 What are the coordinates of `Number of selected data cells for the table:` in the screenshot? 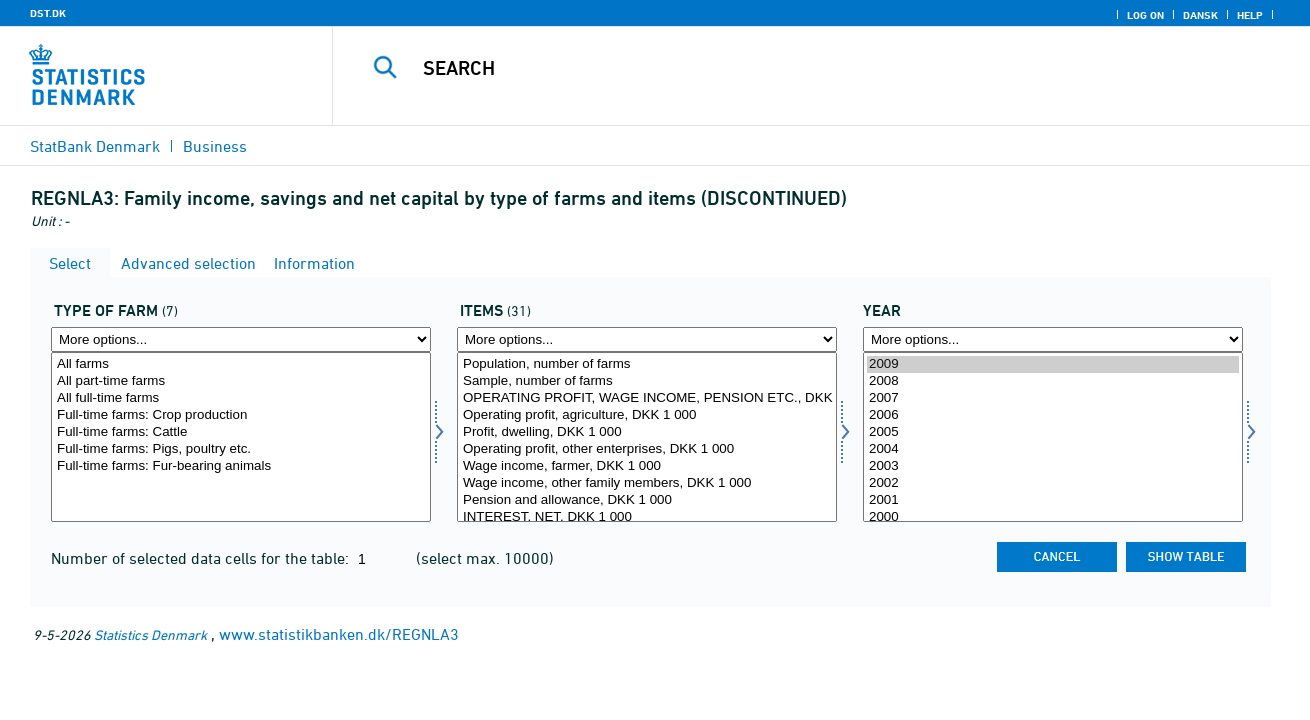 It's located at (202, 558).